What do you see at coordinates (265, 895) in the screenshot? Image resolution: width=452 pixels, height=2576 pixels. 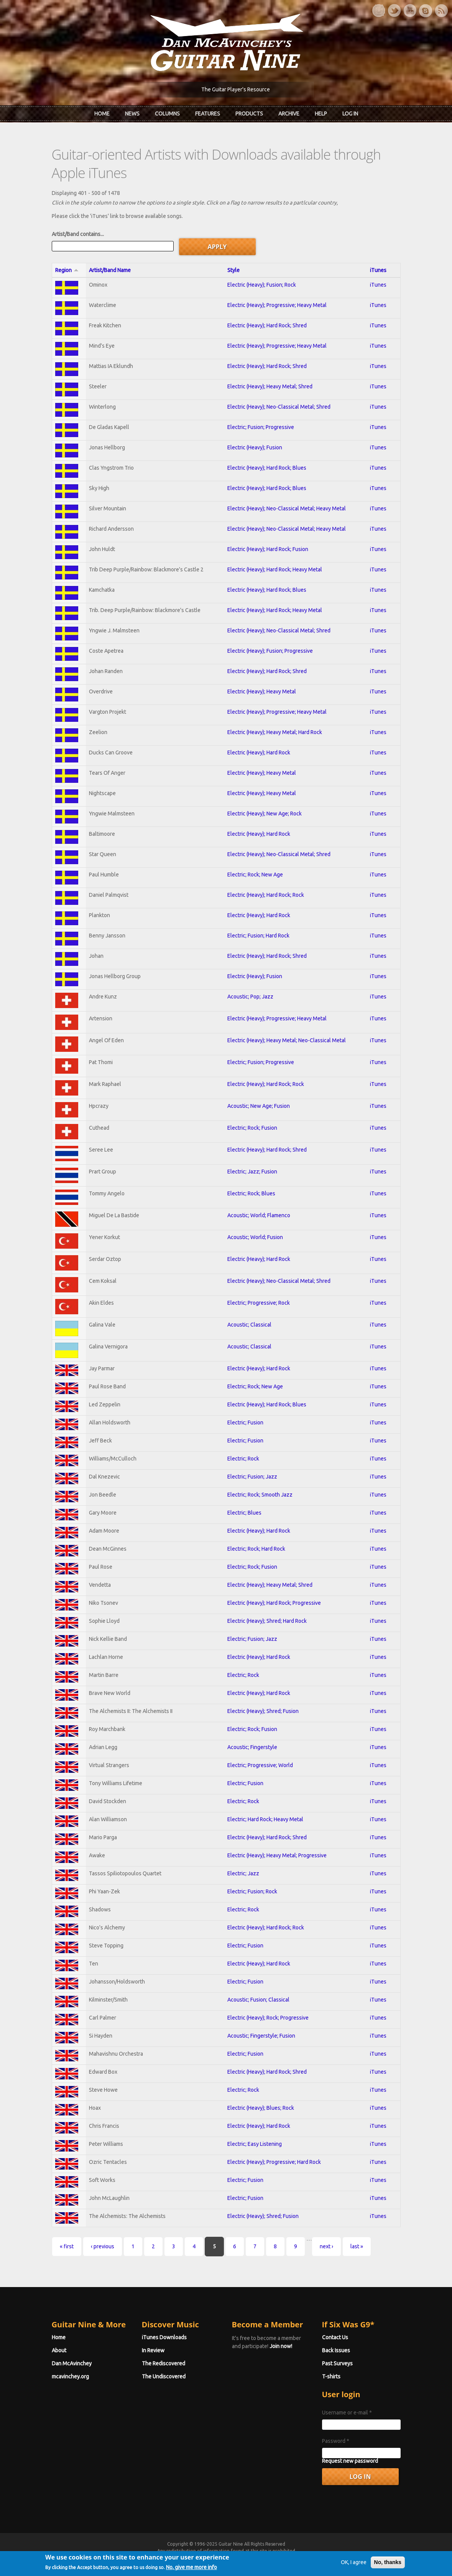 I see `Electric (Heavy); Hard Rock; Rock` at bounding box center [265, 895].